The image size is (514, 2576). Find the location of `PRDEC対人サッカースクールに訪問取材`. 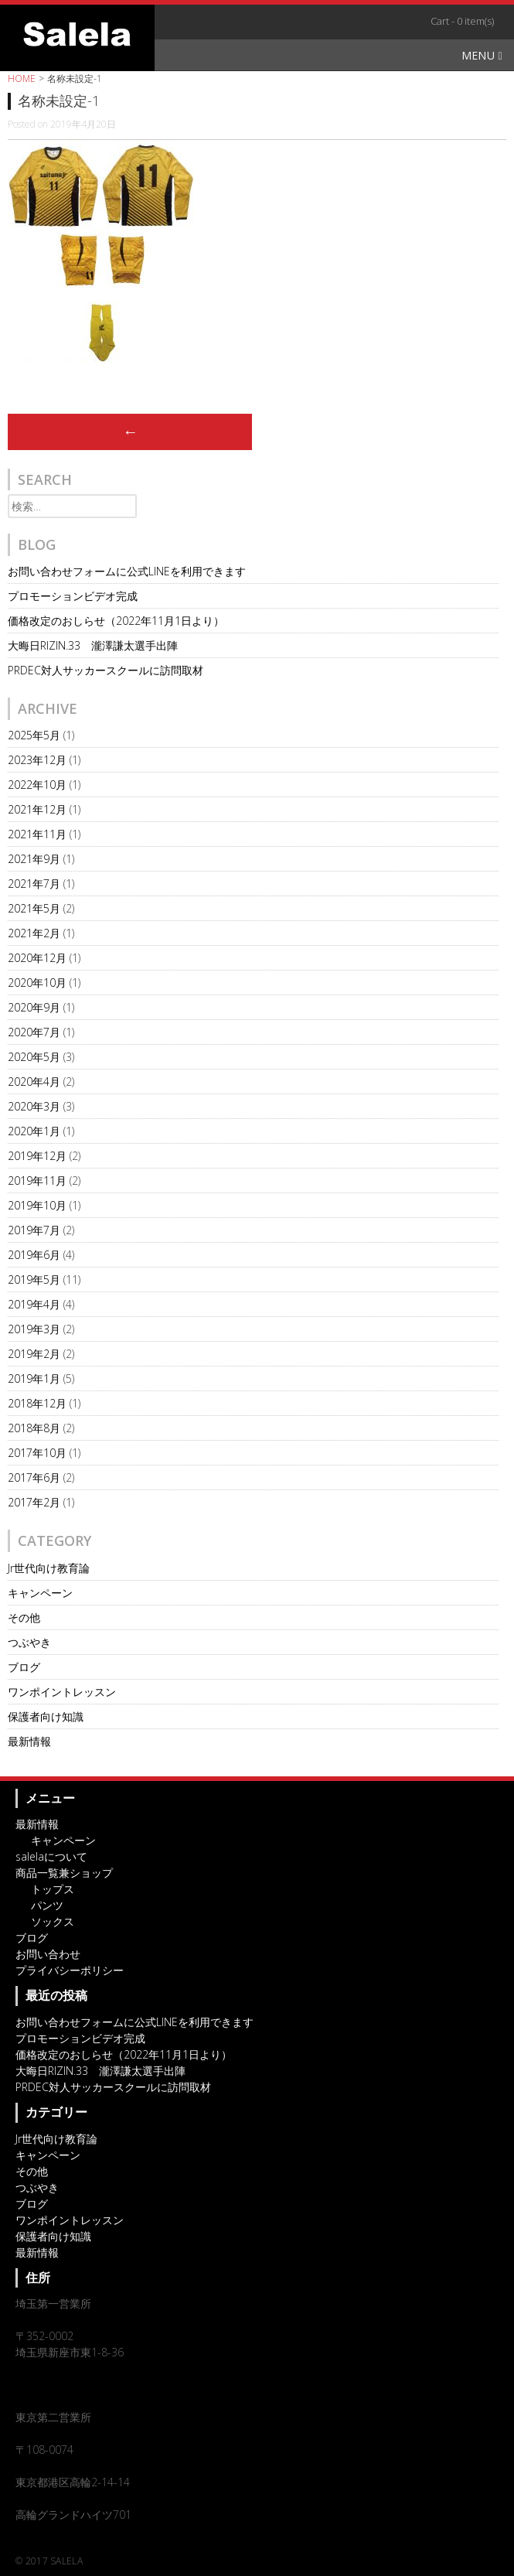

PRDEC対人サッカースクールに訪問取材 is located at coordinates (105, 670).